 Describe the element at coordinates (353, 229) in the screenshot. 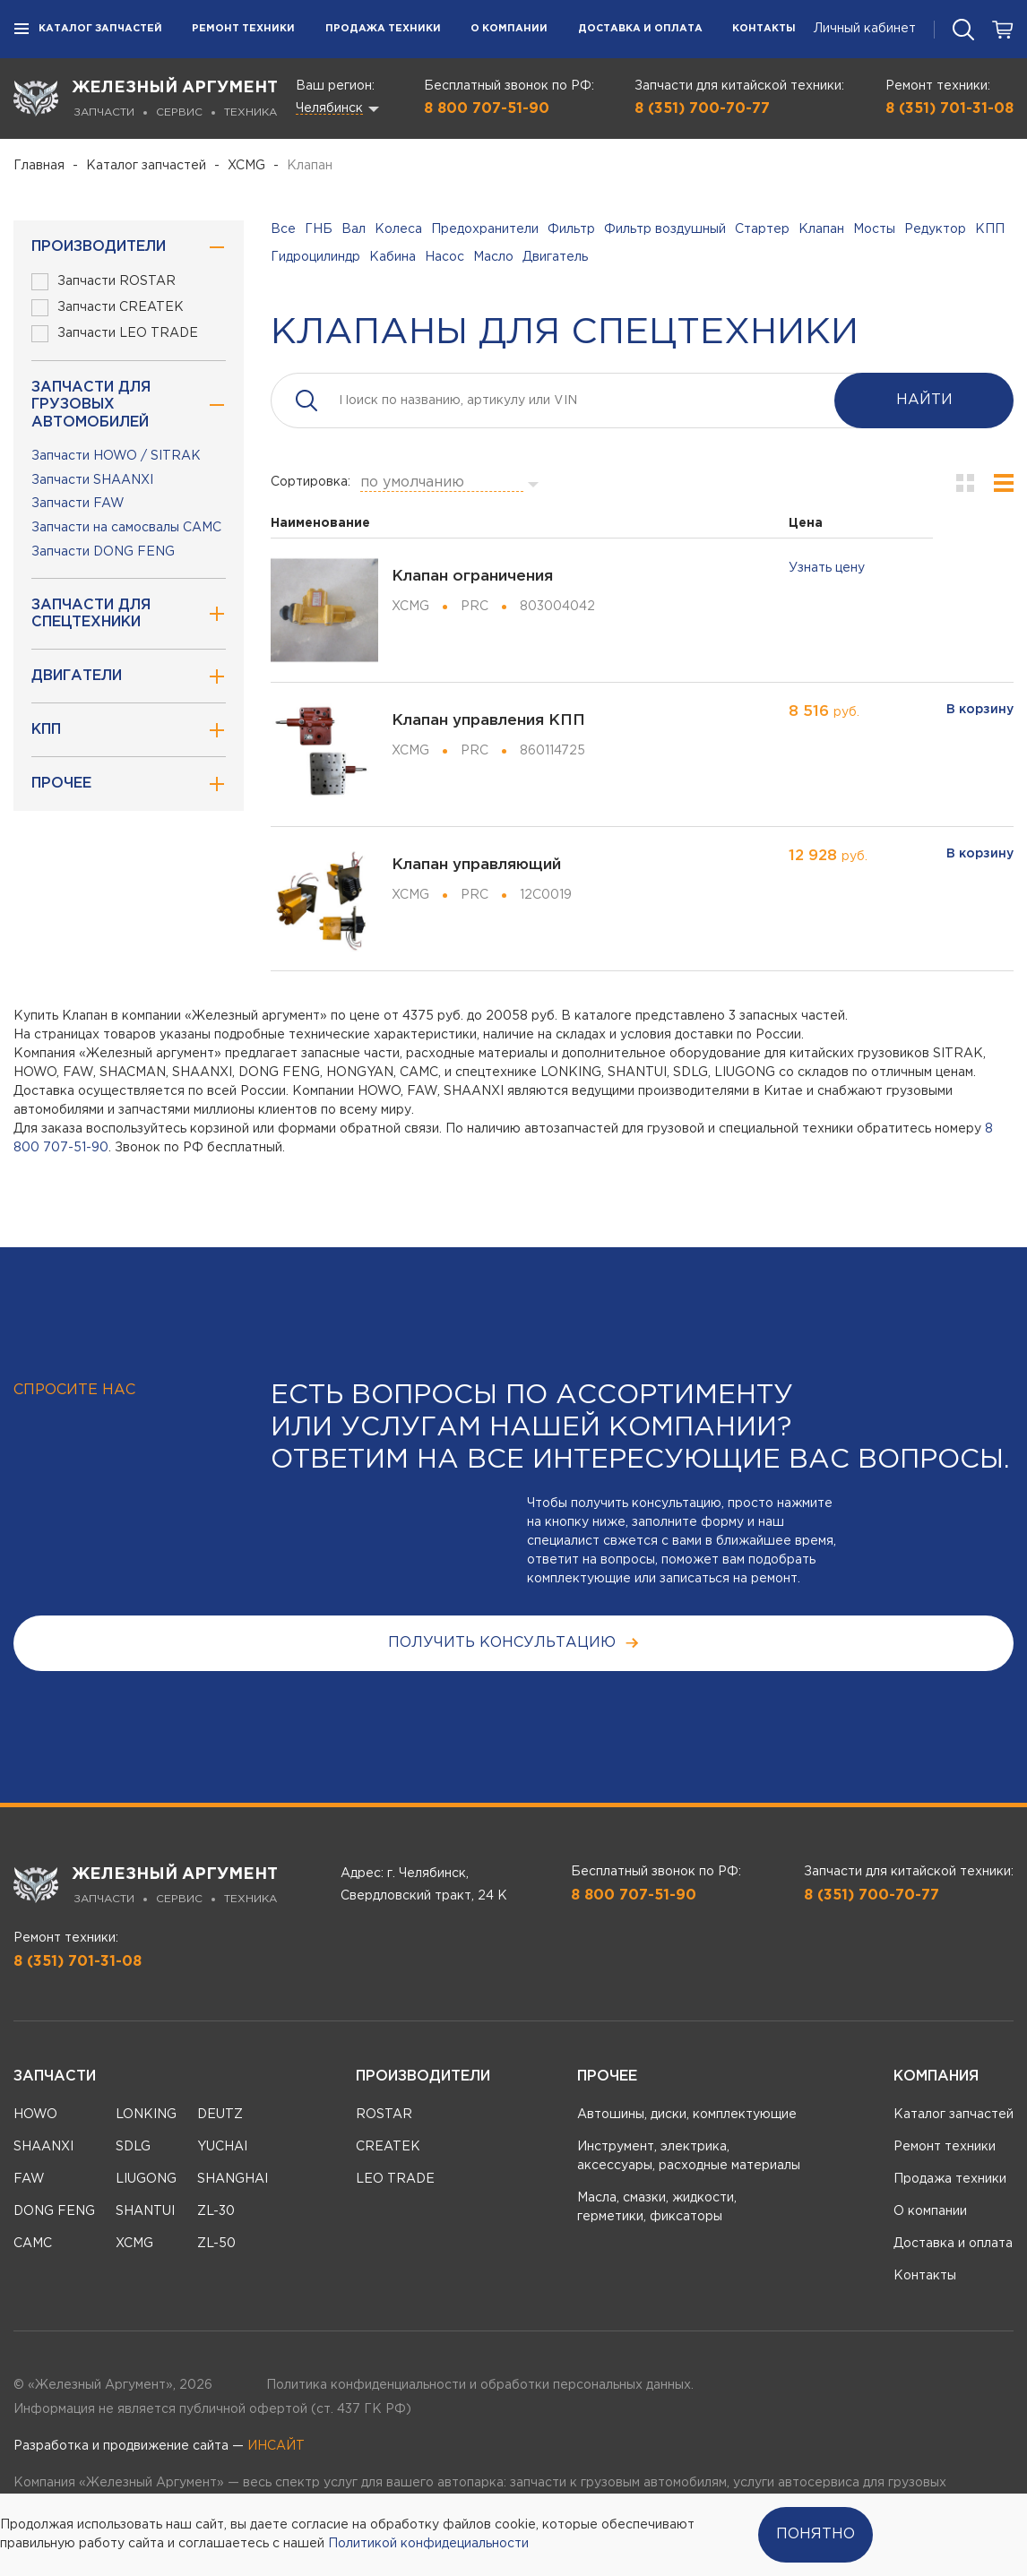

I see `Вал` at that location.